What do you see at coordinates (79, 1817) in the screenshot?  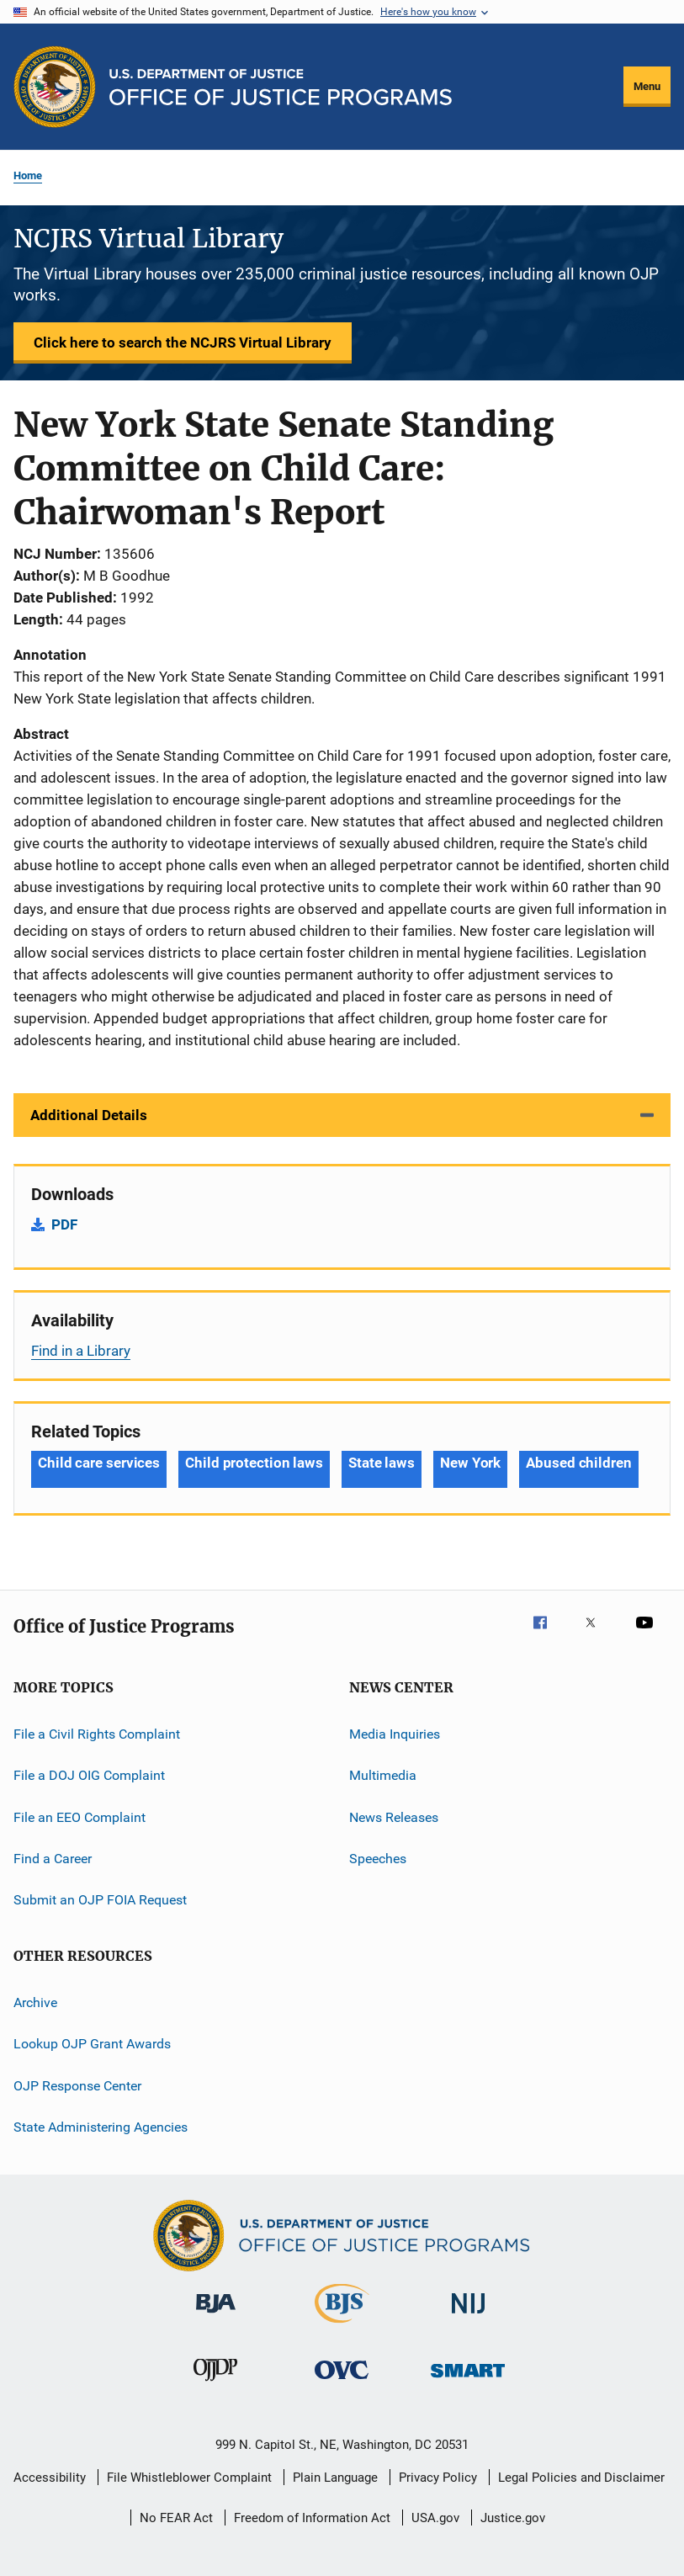 I see `File an EEO Complaint` at bounding box center [79, 1817].